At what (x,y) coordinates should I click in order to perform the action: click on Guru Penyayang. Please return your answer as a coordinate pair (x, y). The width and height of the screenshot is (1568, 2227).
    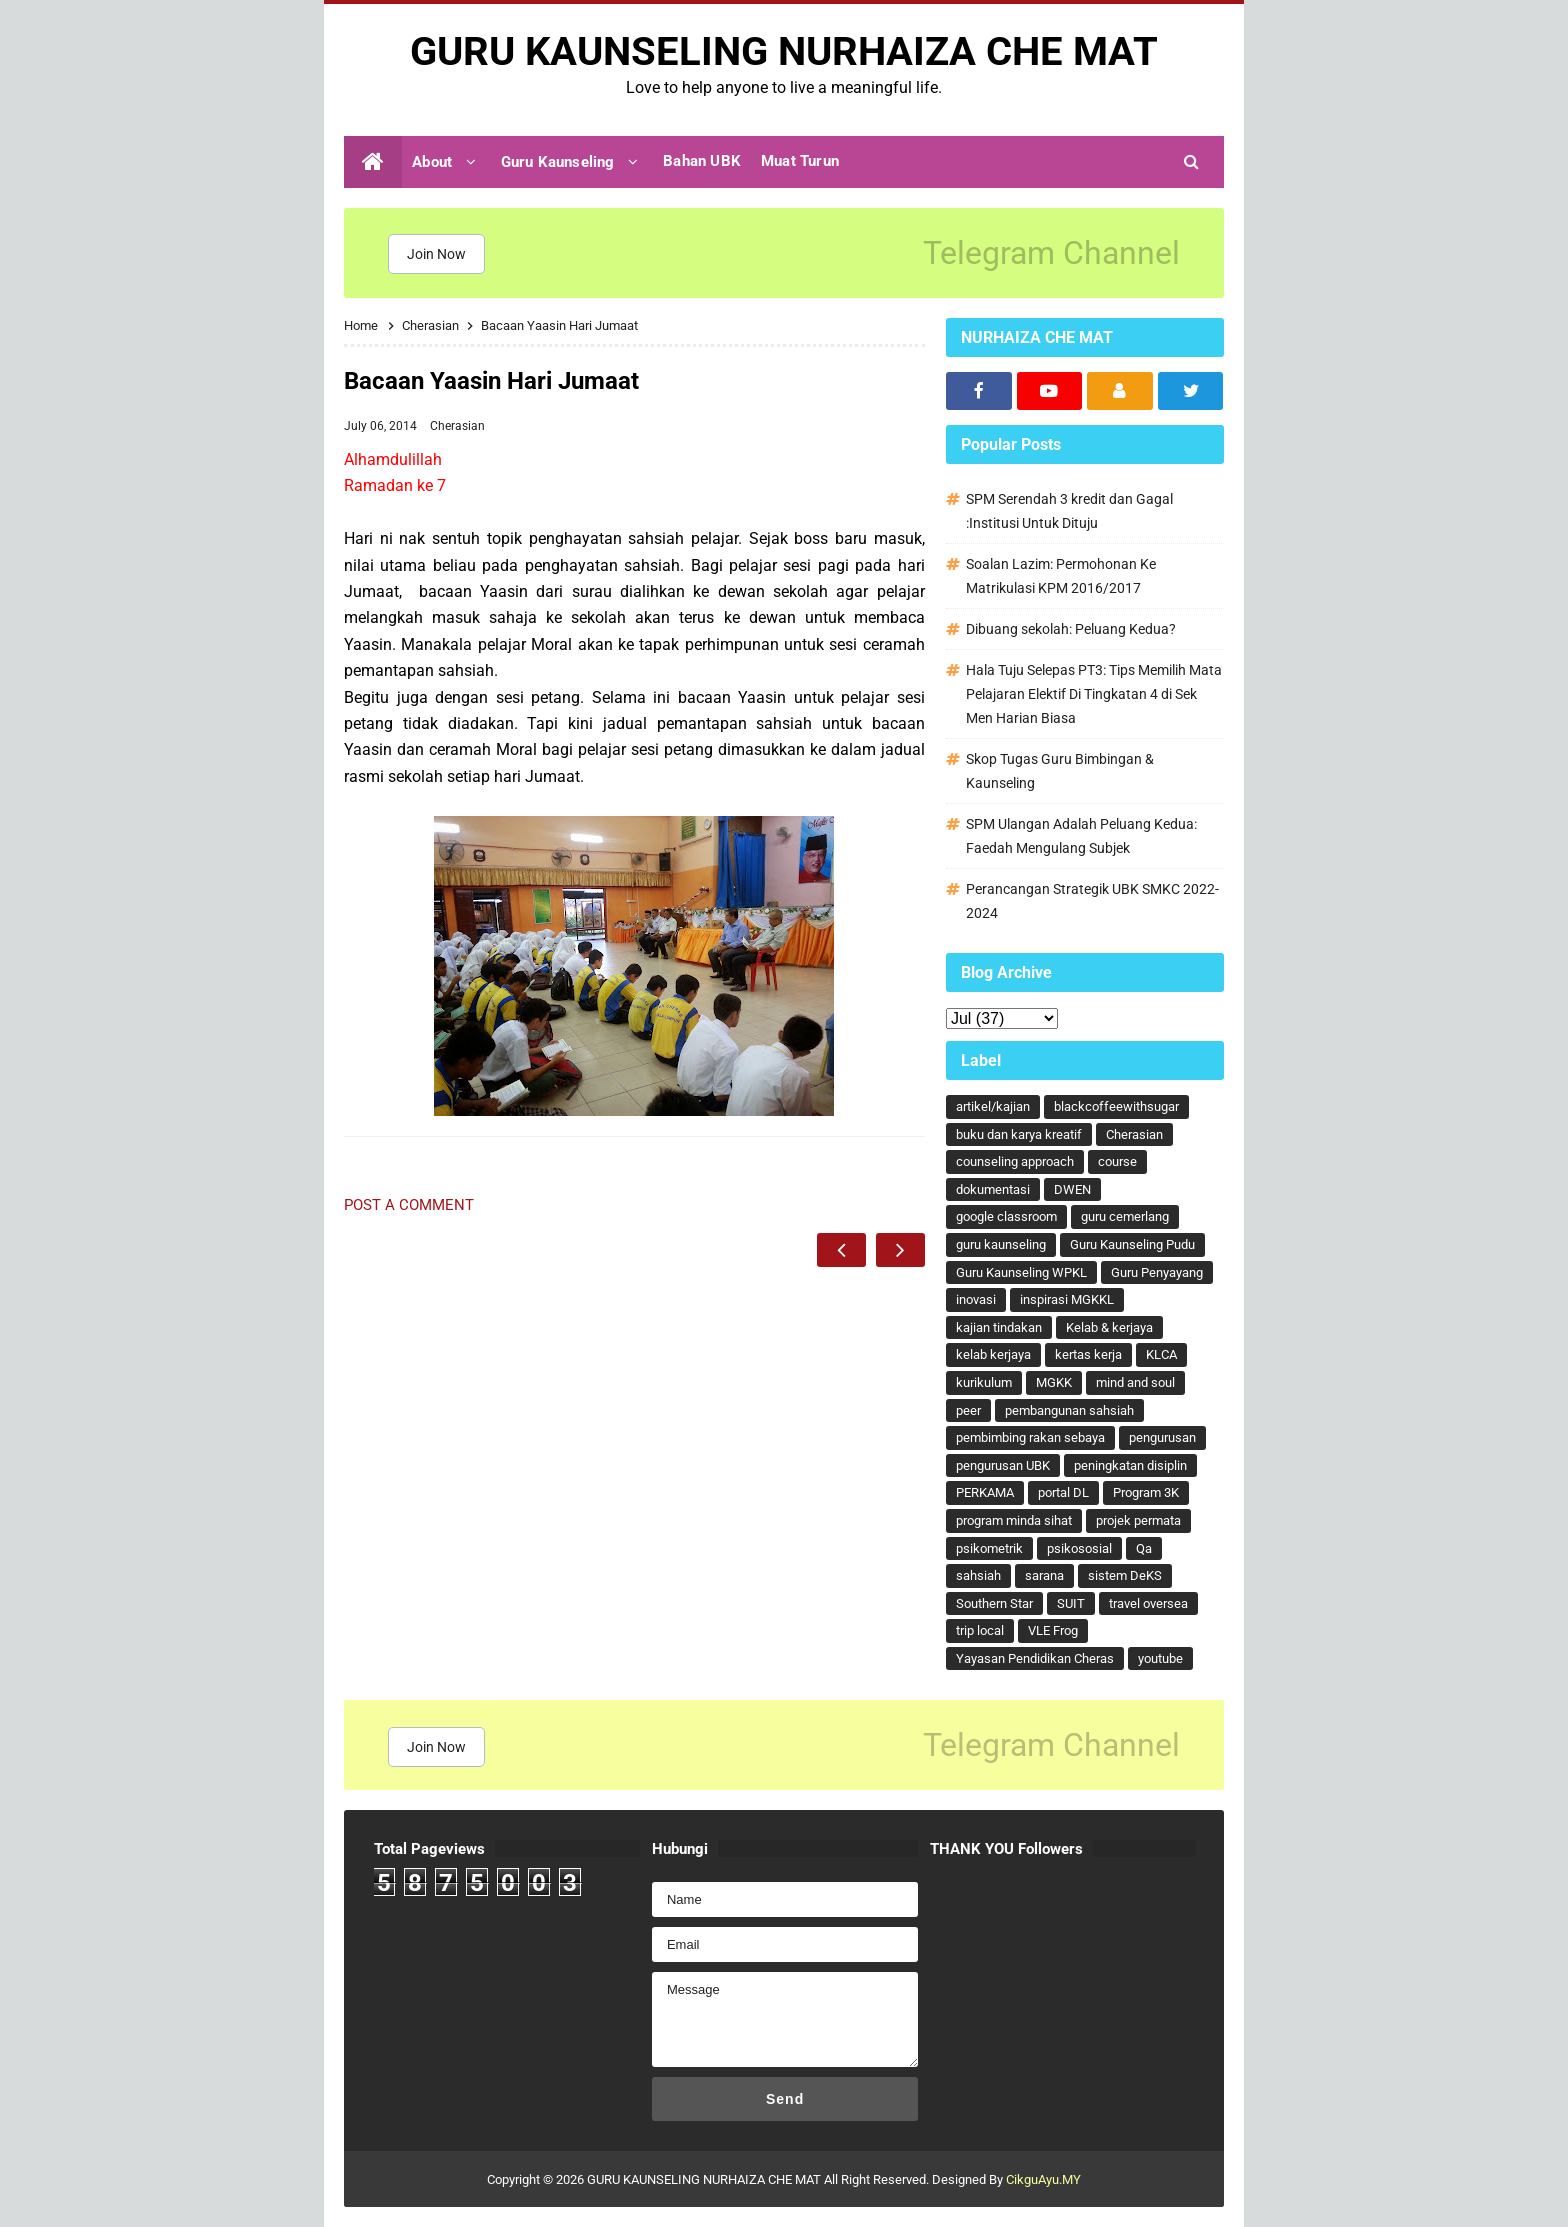
    Looking at the image, I should click on (1157, 1272).